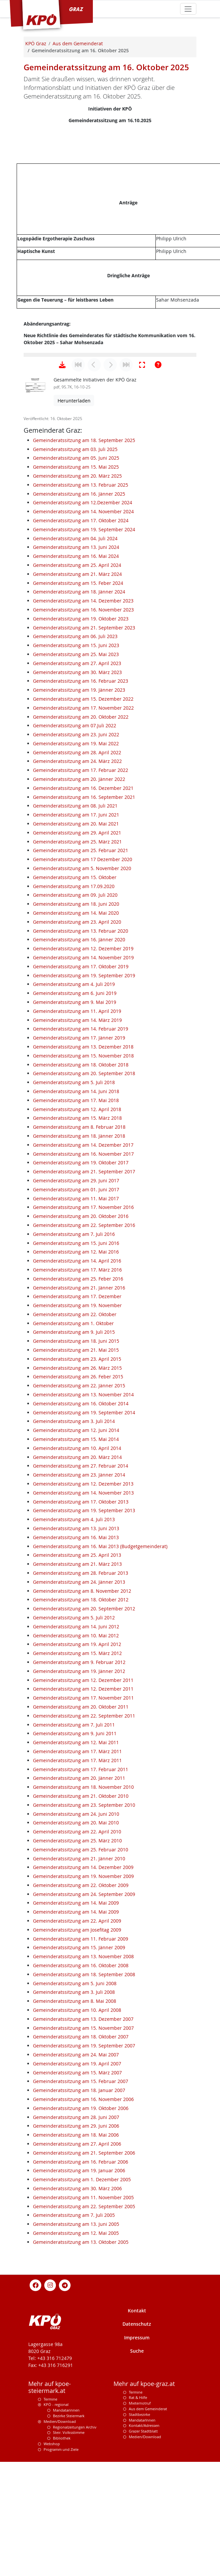 The width and height of the screenshot is (220, 2576). I want to click on Gemeinderatssitzung am 5. Juni 2008, so click(74, 2105).